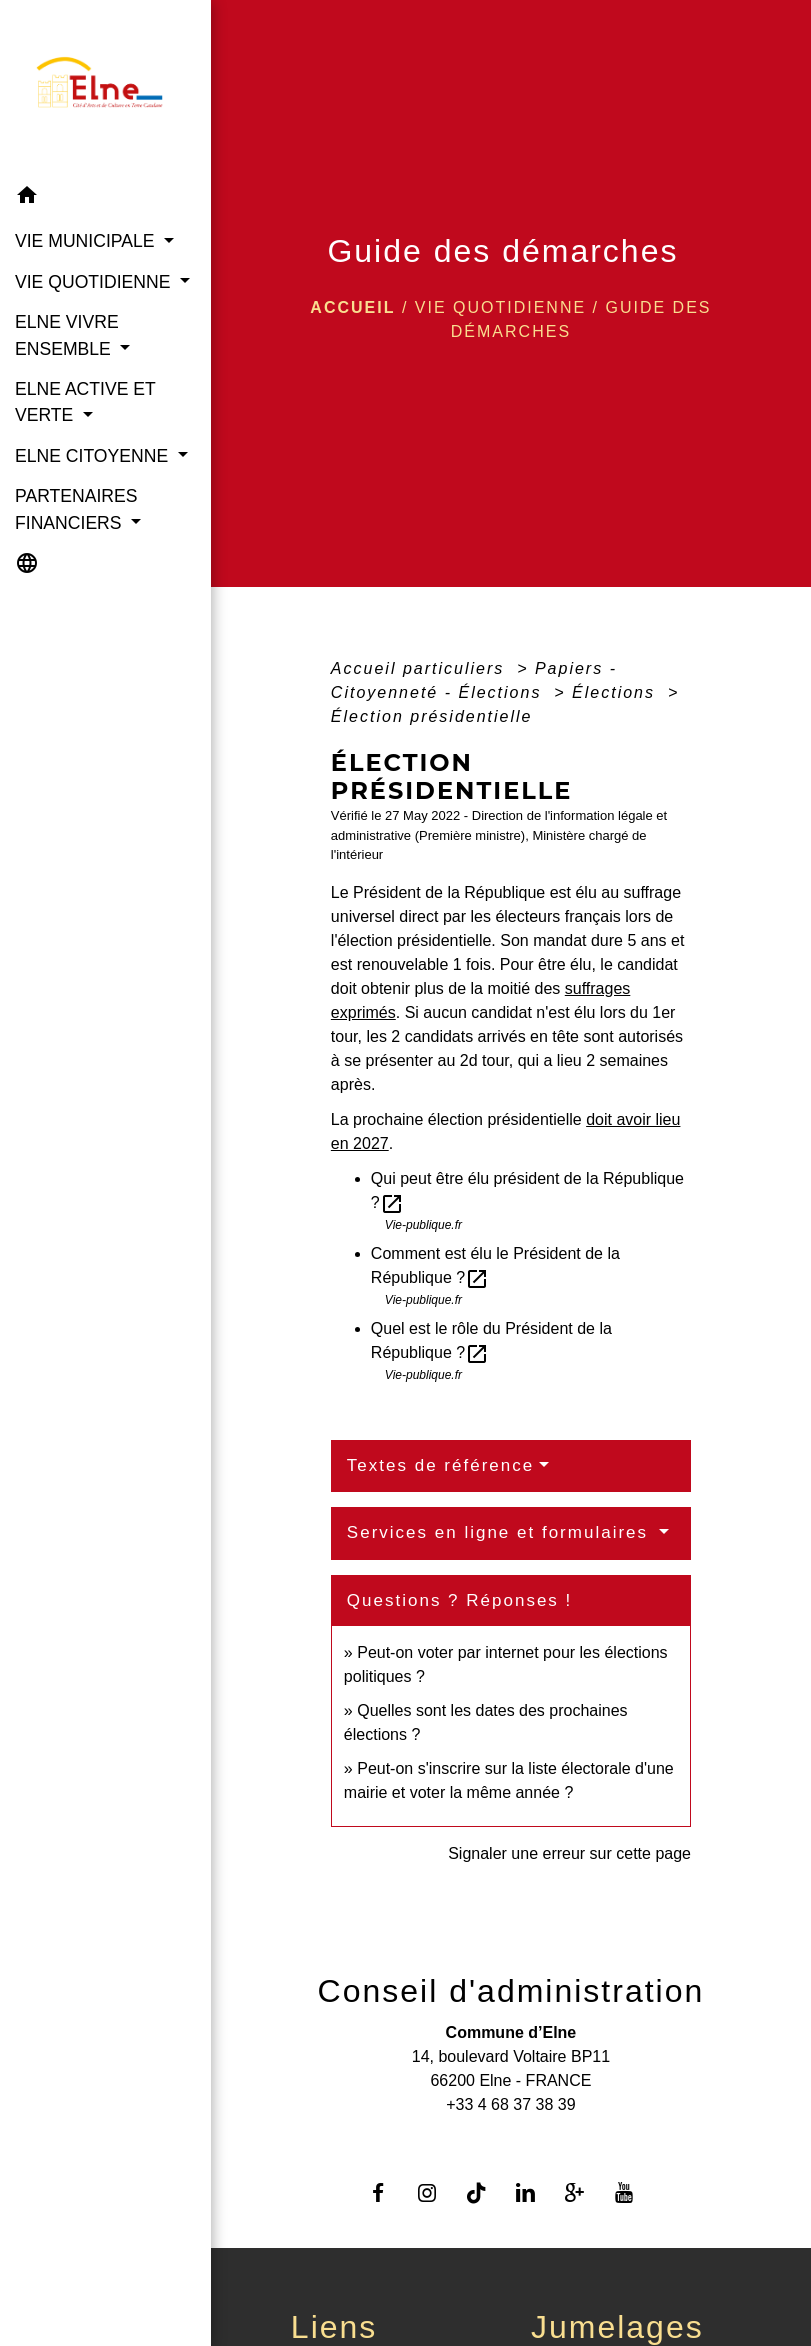 The height and width of the screenshot is (2346, 811). Describe the element at coordinates (616, 692) in the screenshot. I see `Élections` at that location.